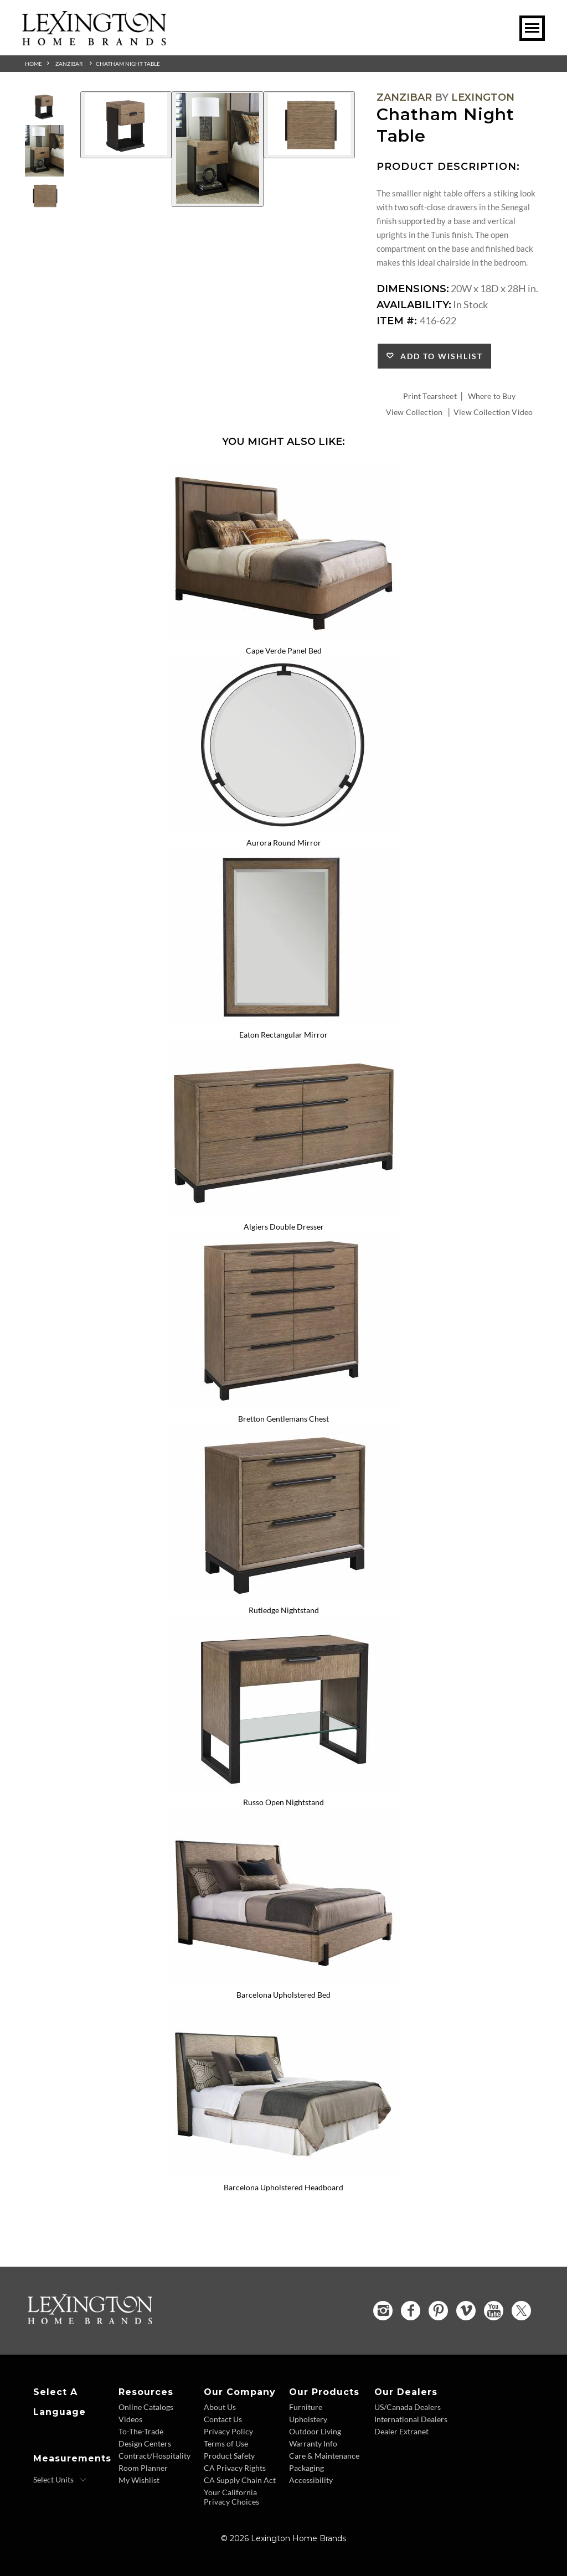 This screenshot has width=567, height=2576. Describe the element at coordinates (430, 396) in the screenshot. I see `Print Tearsheet [Print Tearsheet - Opens in new tab]` at that location.